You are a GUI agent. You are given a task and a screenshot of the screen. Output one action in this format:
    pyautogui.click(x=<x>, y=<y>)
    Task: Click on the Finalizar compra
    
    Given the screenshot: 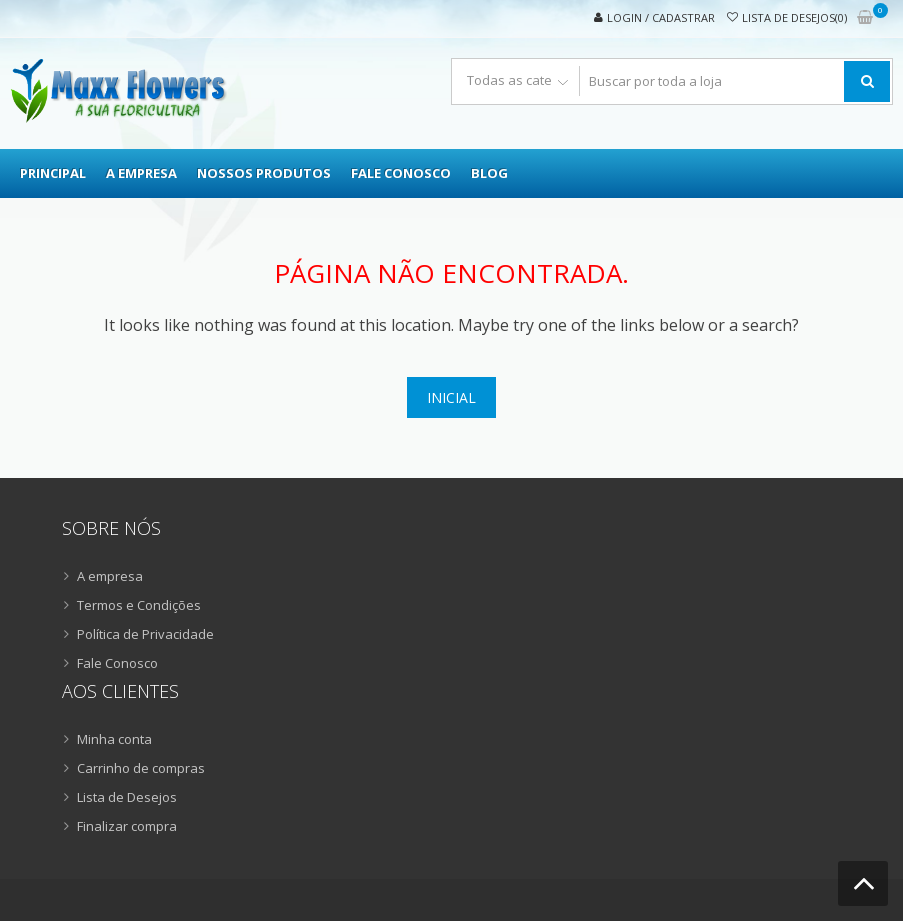 What is the action you would take?
    pyautogui.click(x=127, y=826)
    